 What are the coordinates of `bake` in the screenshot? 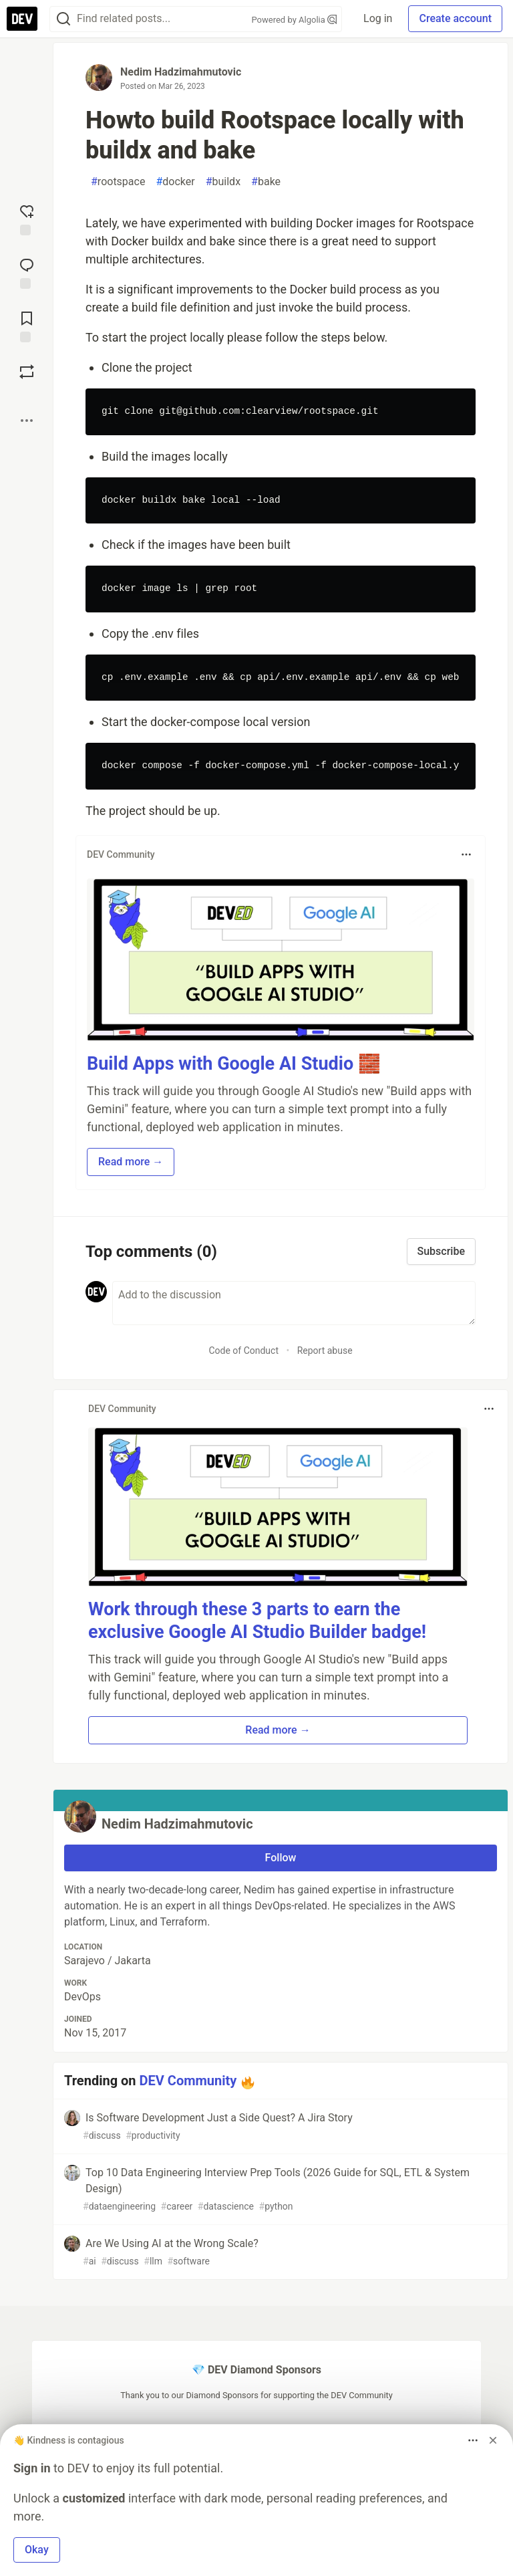 It's located at (266, 182).